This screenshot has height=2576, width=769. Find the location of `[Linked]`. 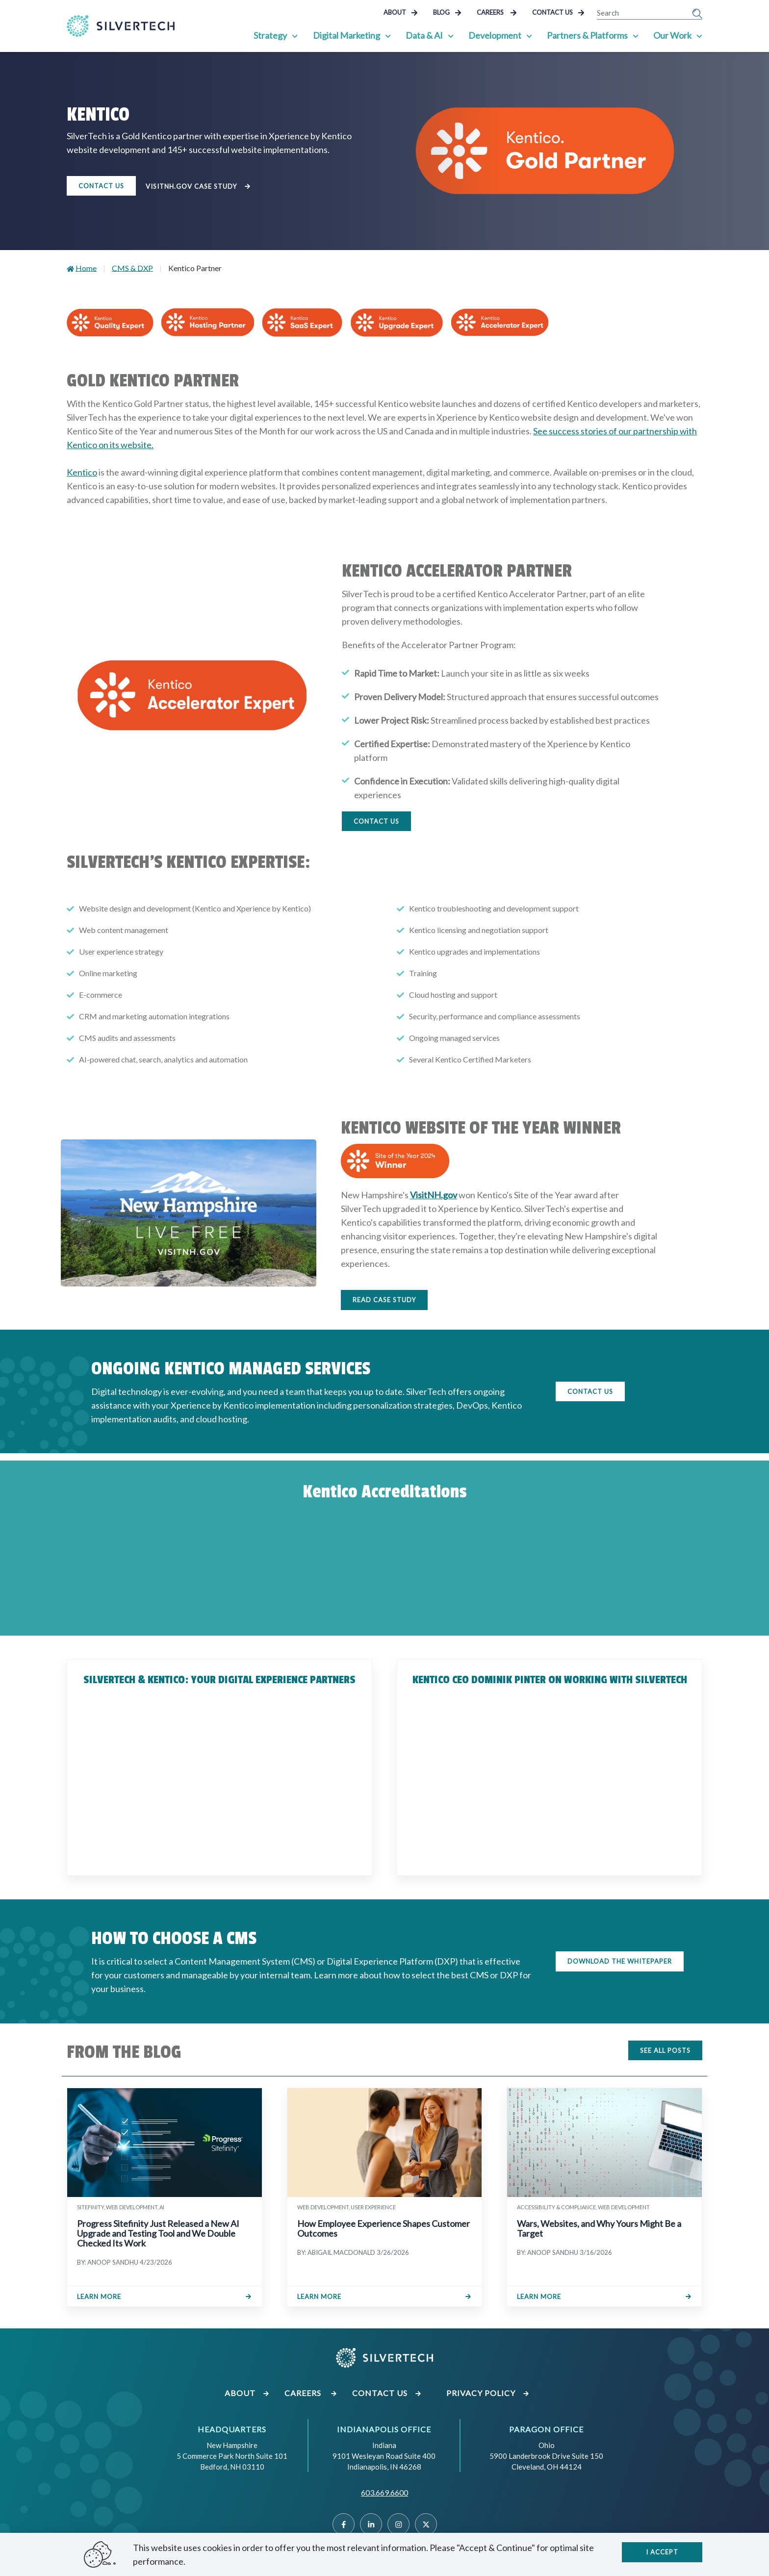

[Linked] is located at coordinates (371, 2524).